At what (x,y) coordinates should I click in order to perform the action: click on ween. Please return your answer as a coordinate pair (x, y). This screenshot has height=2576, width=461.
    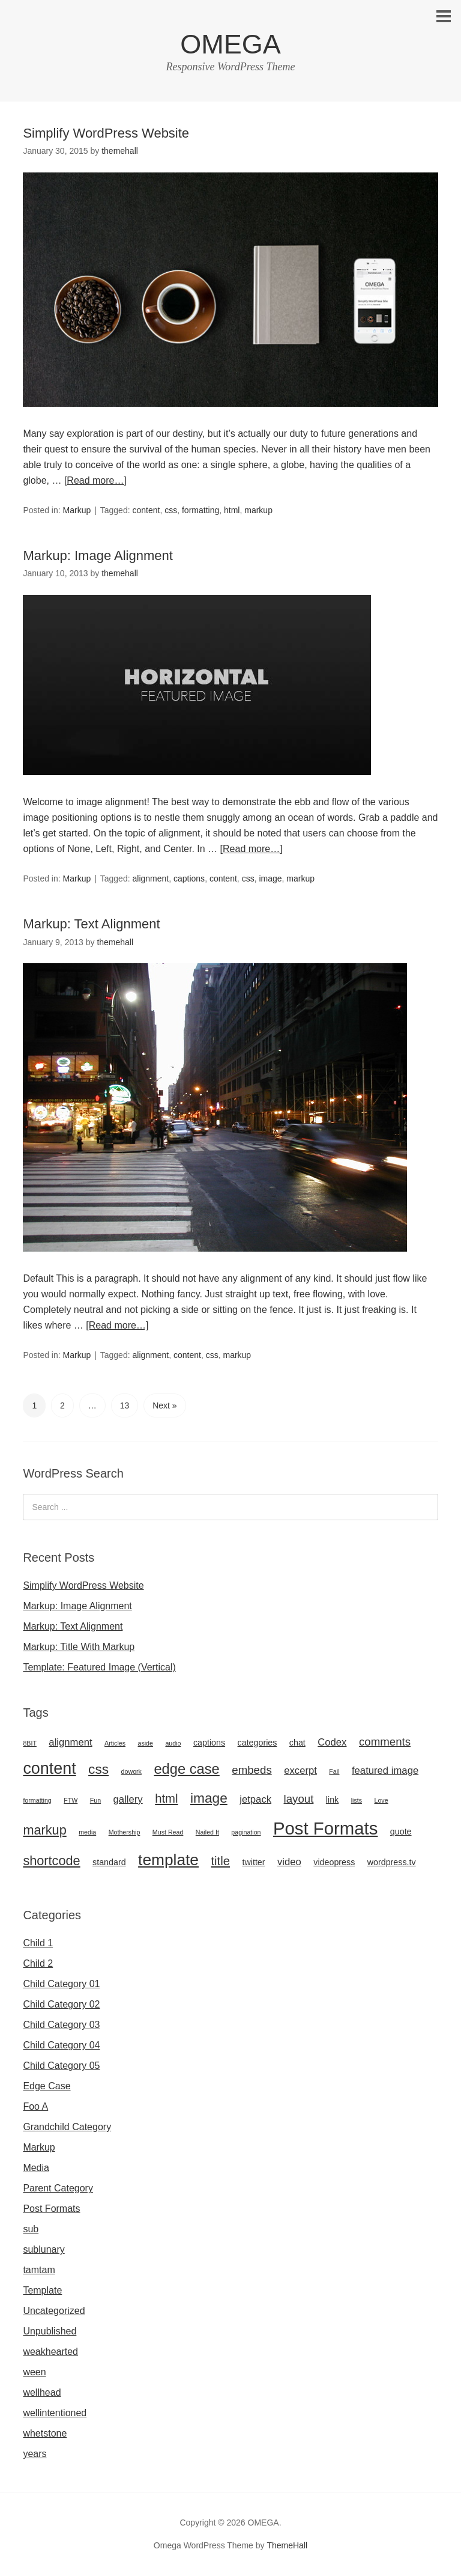
    Looking at the image, I should click on (34, 2372).